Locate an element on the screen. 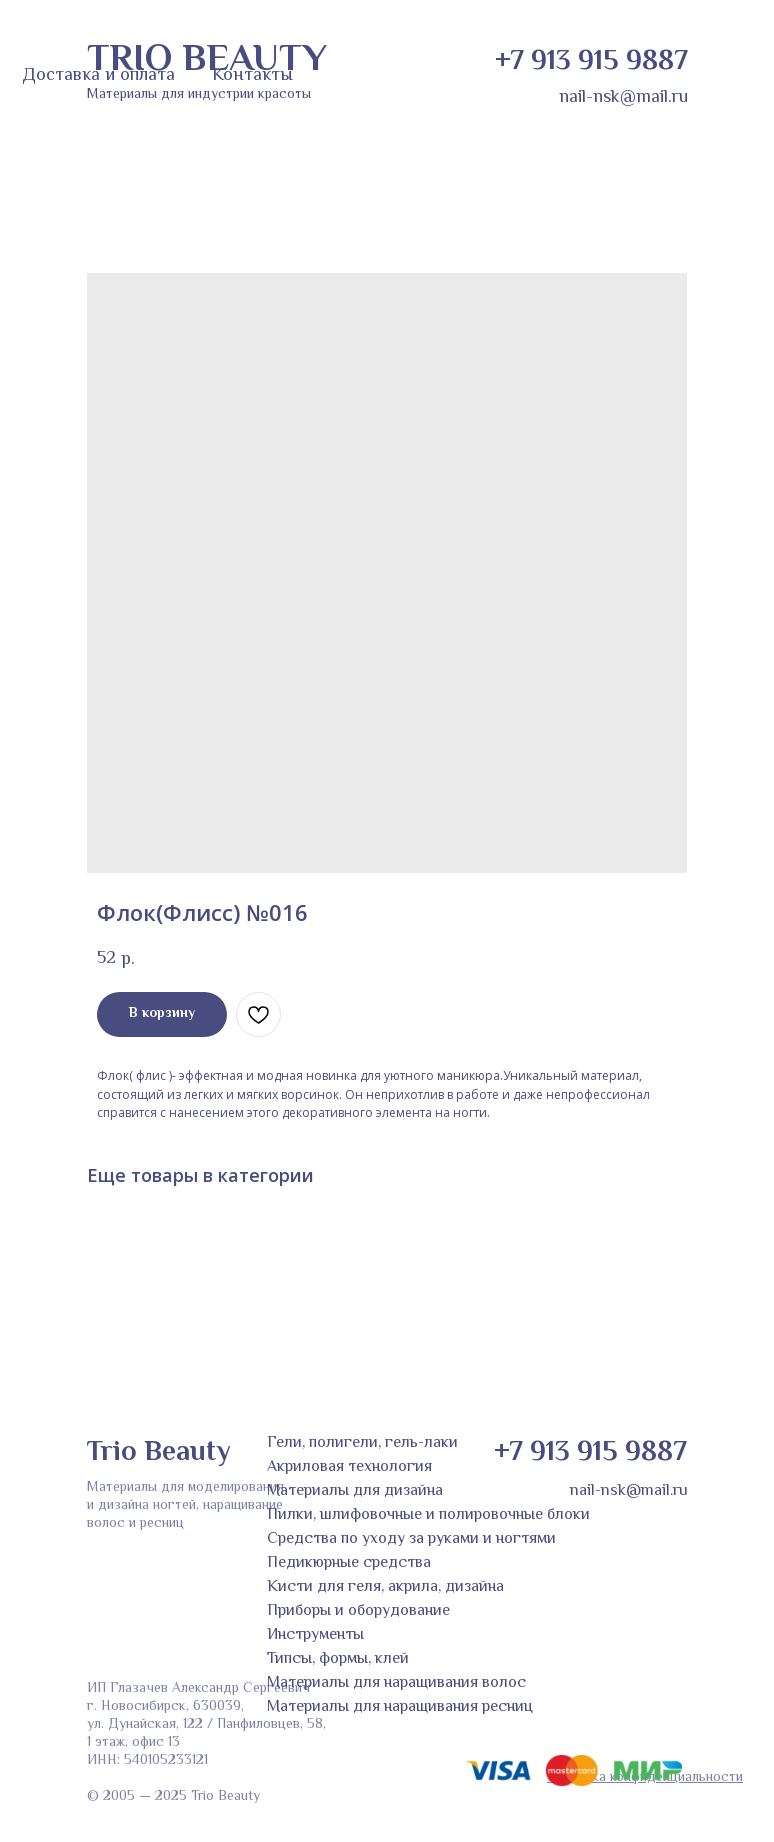 The image size is (774, 1842). Акриловая технология is located at coordinates (349, 1467).